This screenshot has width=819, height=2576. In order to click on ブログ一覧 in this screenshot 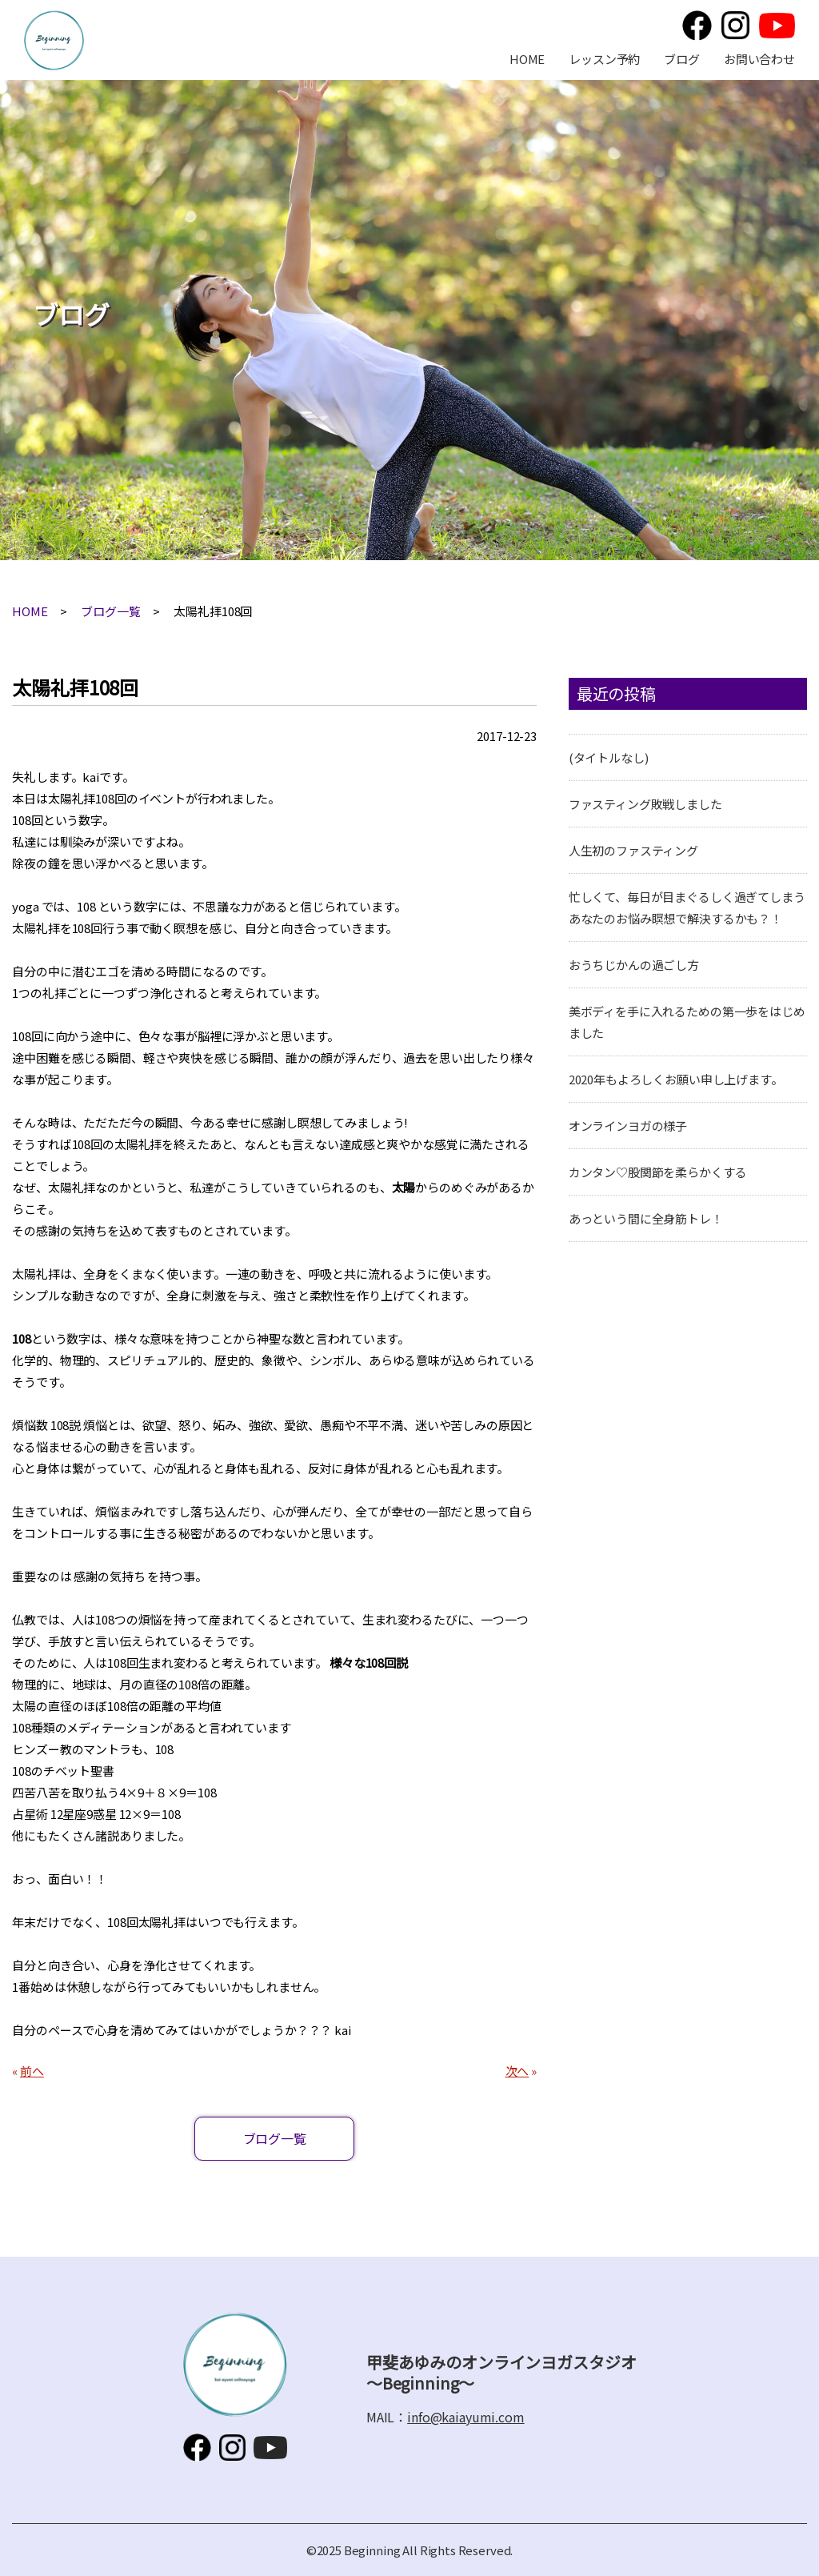, I will do `click(110, 611)`.